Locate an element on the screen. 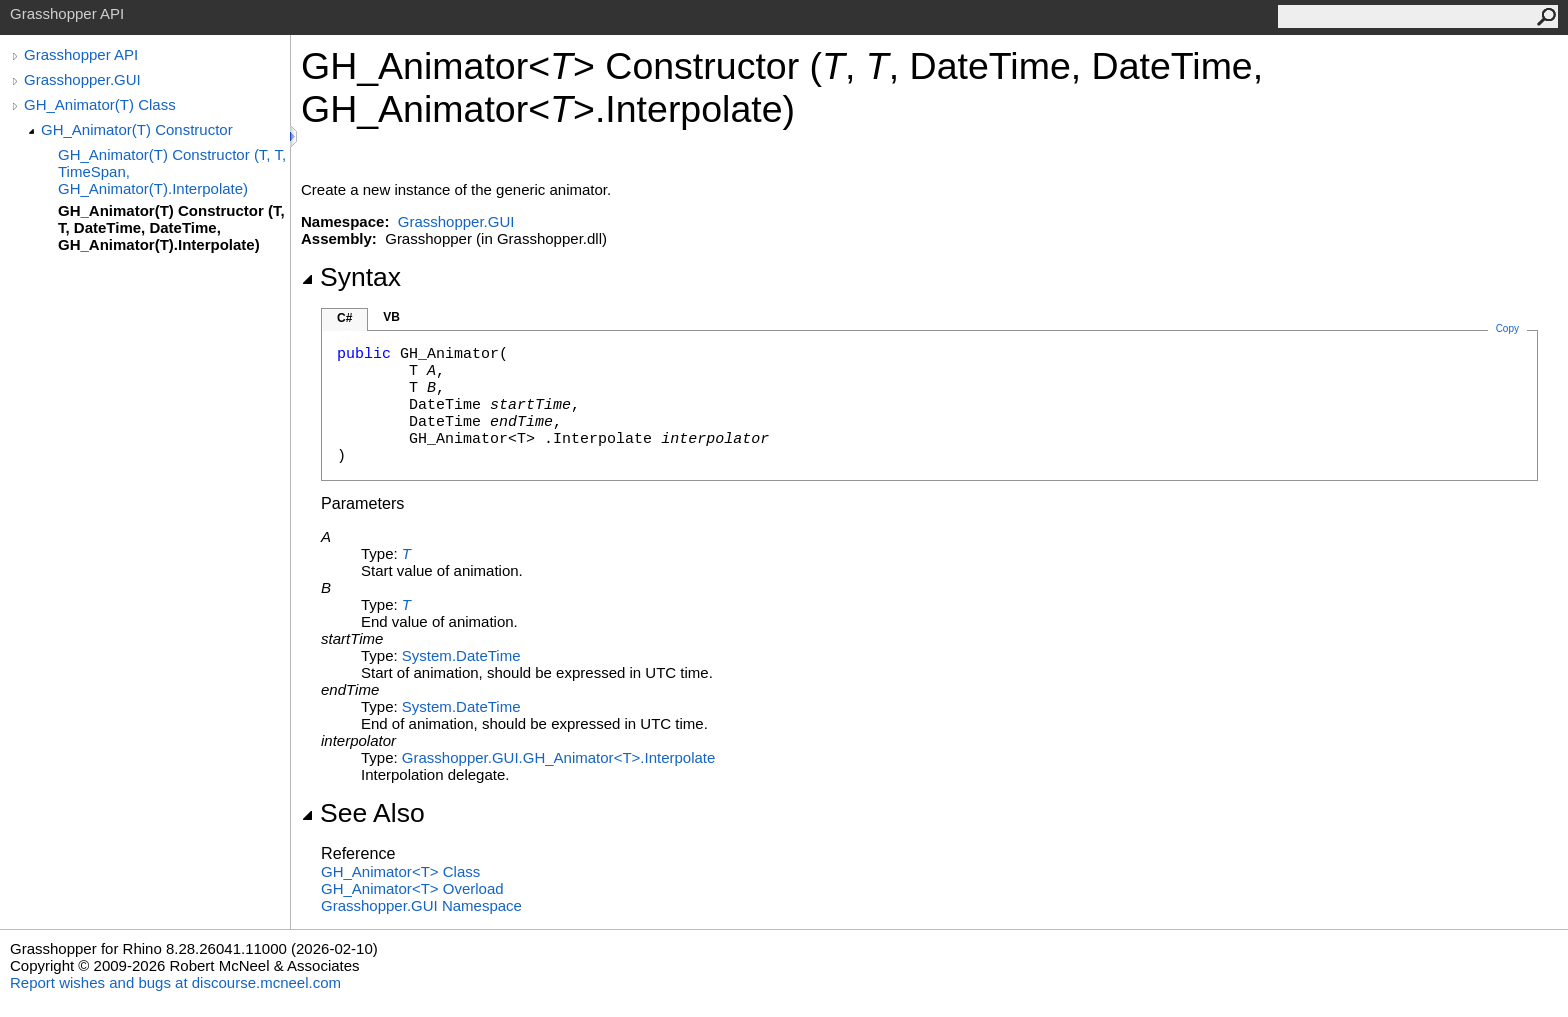  SystemDateTime is located at coordinates (461, 655).